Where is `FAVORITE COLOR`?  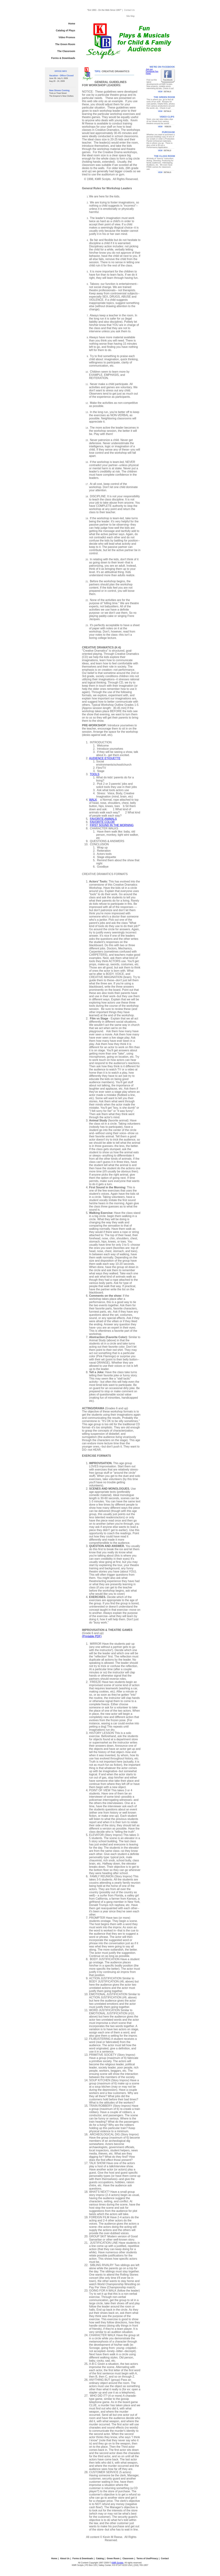 FAVORITE COLOR is located at coordinates (102, 821).